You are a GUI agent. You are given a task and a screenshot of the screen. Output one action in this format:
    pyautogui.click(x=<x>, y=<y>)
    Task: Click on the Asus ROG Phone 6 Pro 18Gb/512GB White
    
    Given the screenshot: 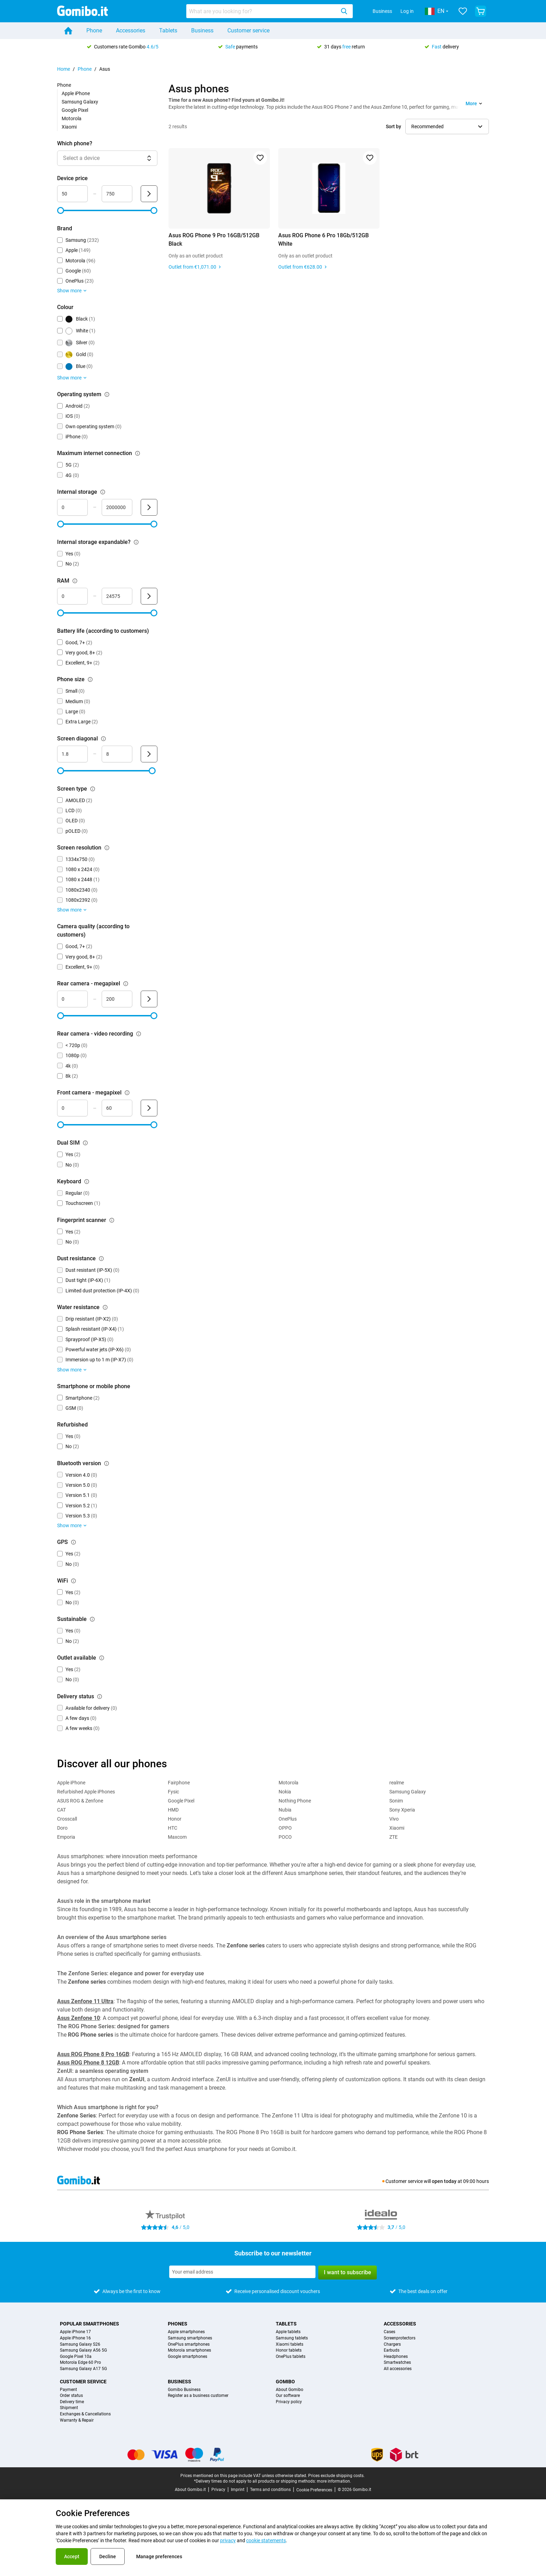 What is the action you would take?
    pyautogui.click(x=323, y=239)
    